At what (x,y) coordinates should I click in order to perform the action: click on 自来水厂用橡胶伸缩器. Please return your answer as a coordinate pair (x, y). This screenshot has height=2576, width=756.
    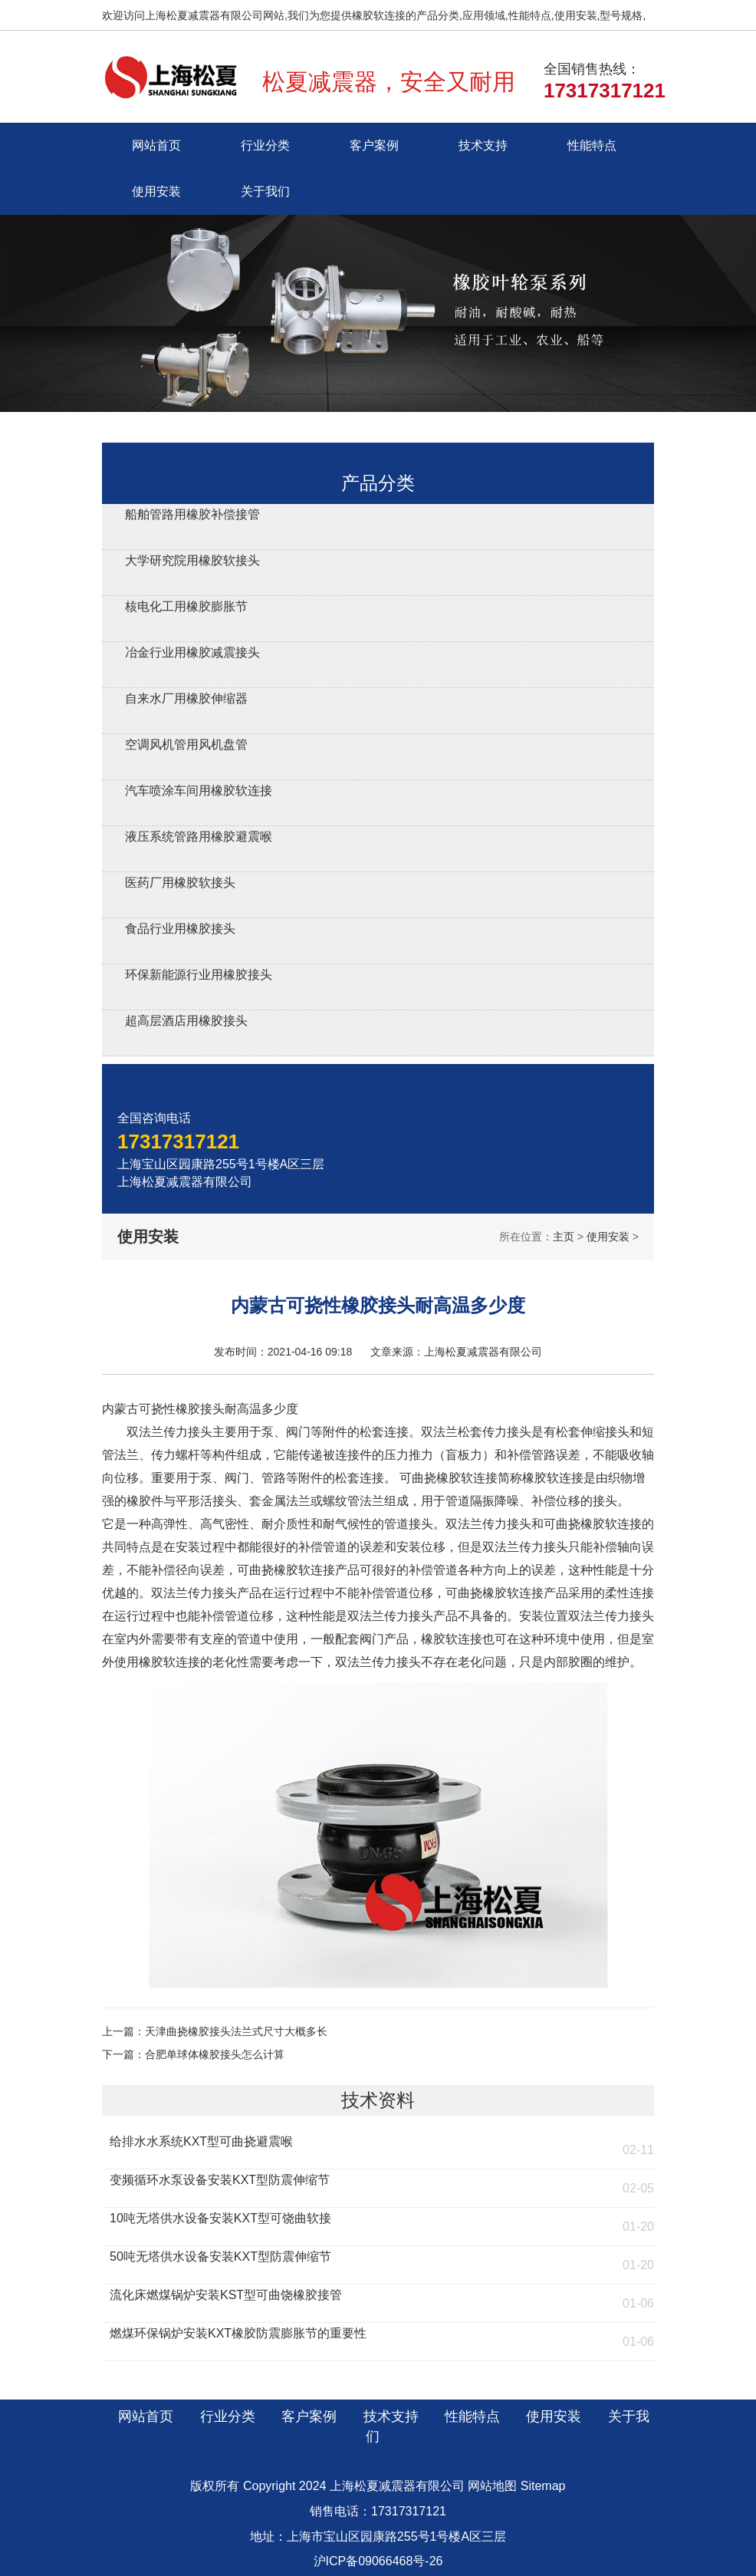
    Looking at the image, I should click on (186, 698).